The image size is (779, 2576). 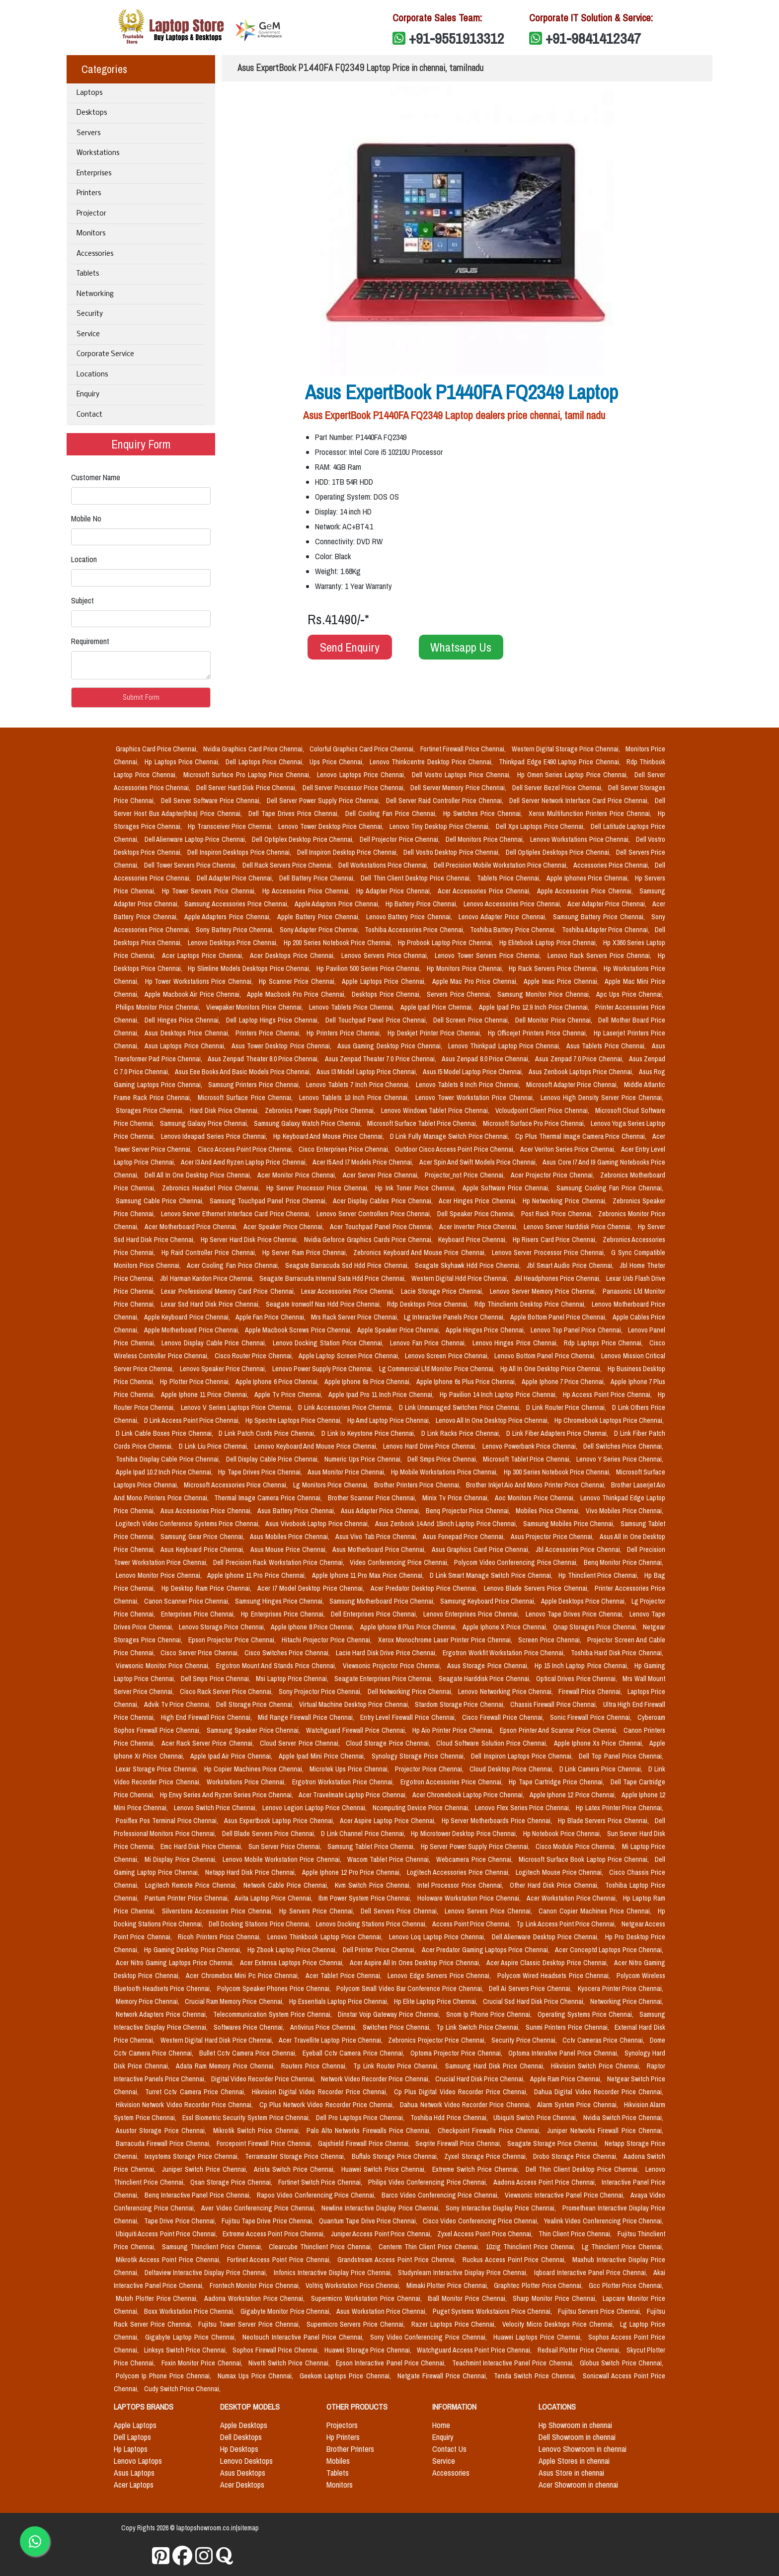 I want to click on Tablets Price Chennai,, so click(x=510, y=878).